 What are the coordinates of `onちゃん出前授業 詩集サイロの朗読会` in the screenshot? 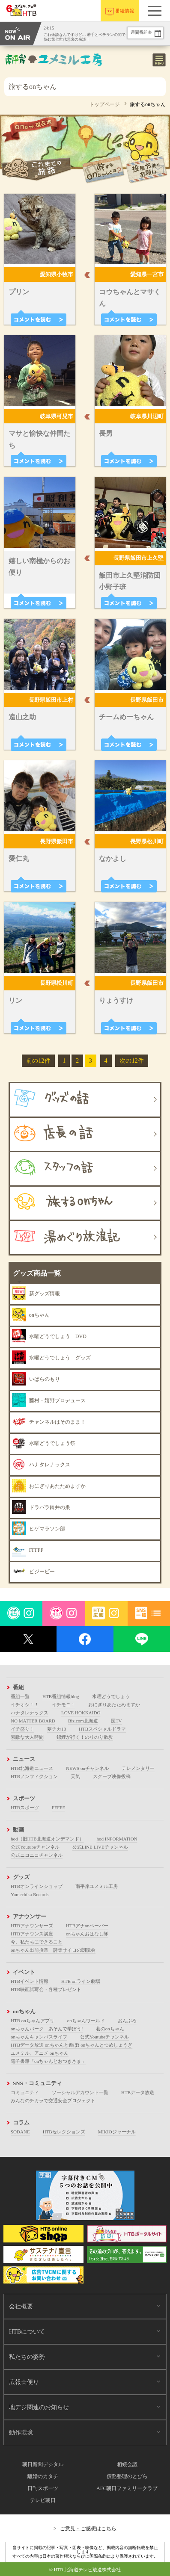 It's located at (53, 1950).